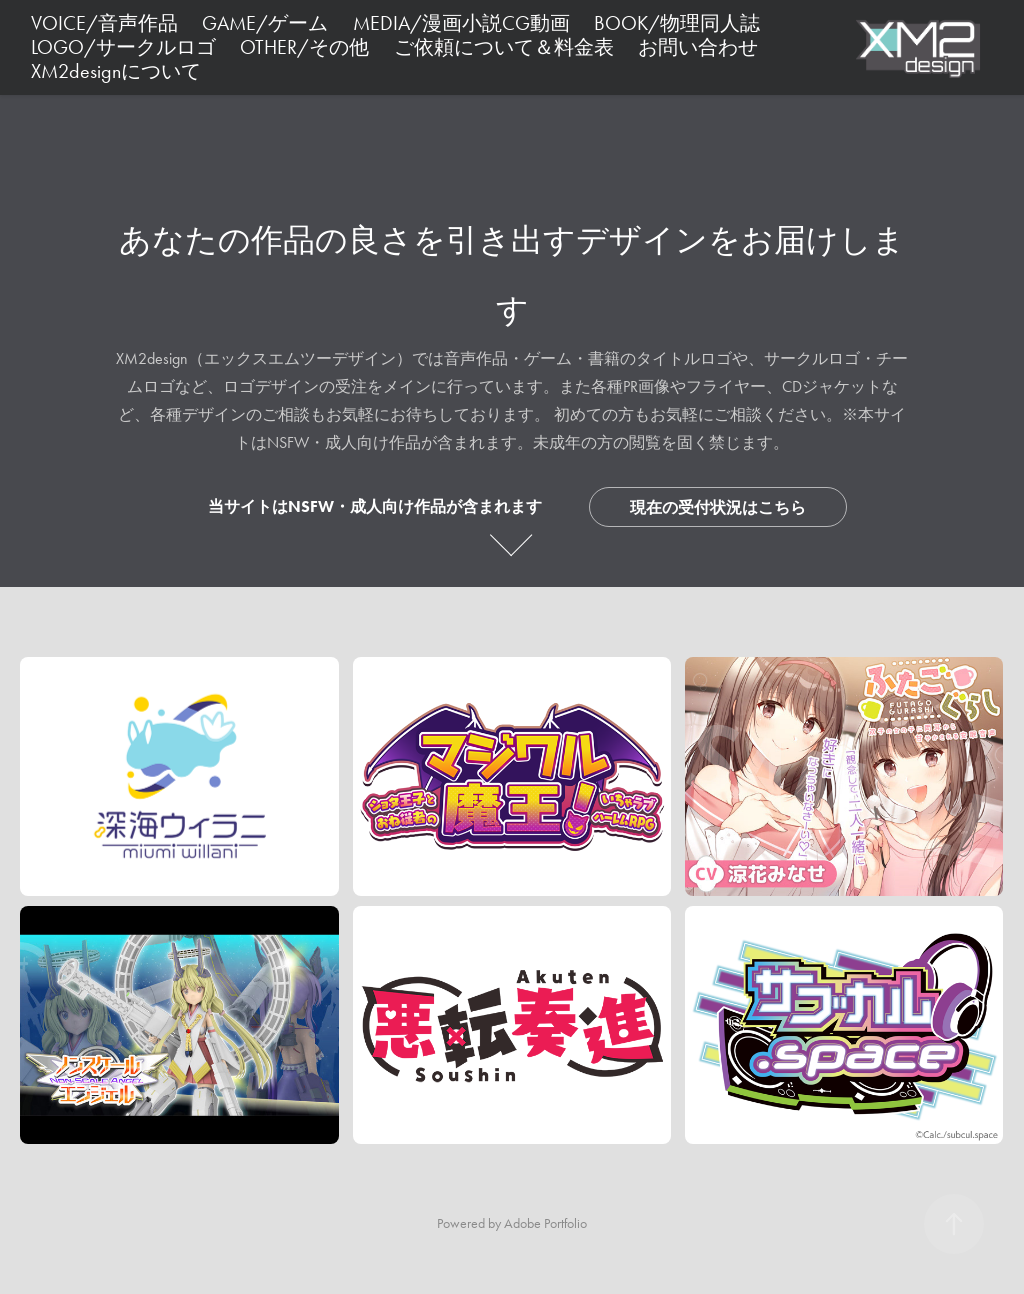 This screenshot has width=1024, height=1294. I want to click on GAME/ゲーム, so click(265, 23).